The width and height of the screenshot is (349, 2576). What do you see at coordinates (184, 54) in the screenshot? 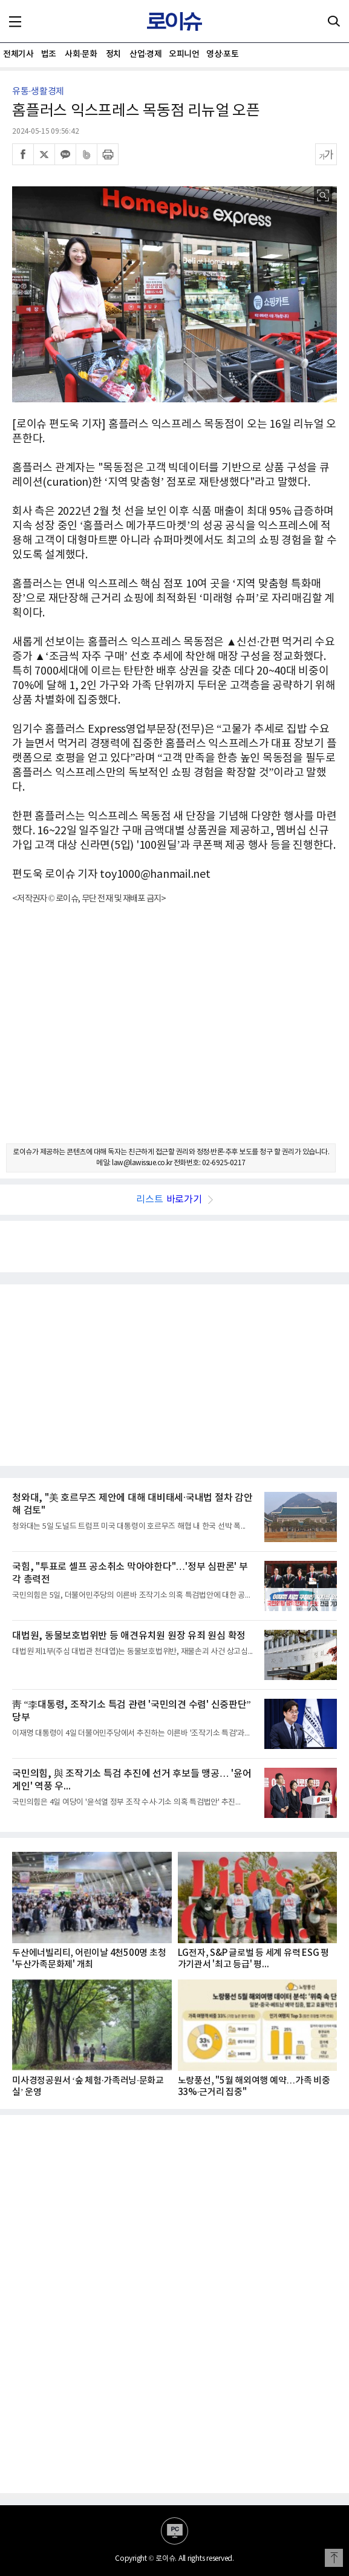
I see `오피니언` at bounding box center [184, 54].